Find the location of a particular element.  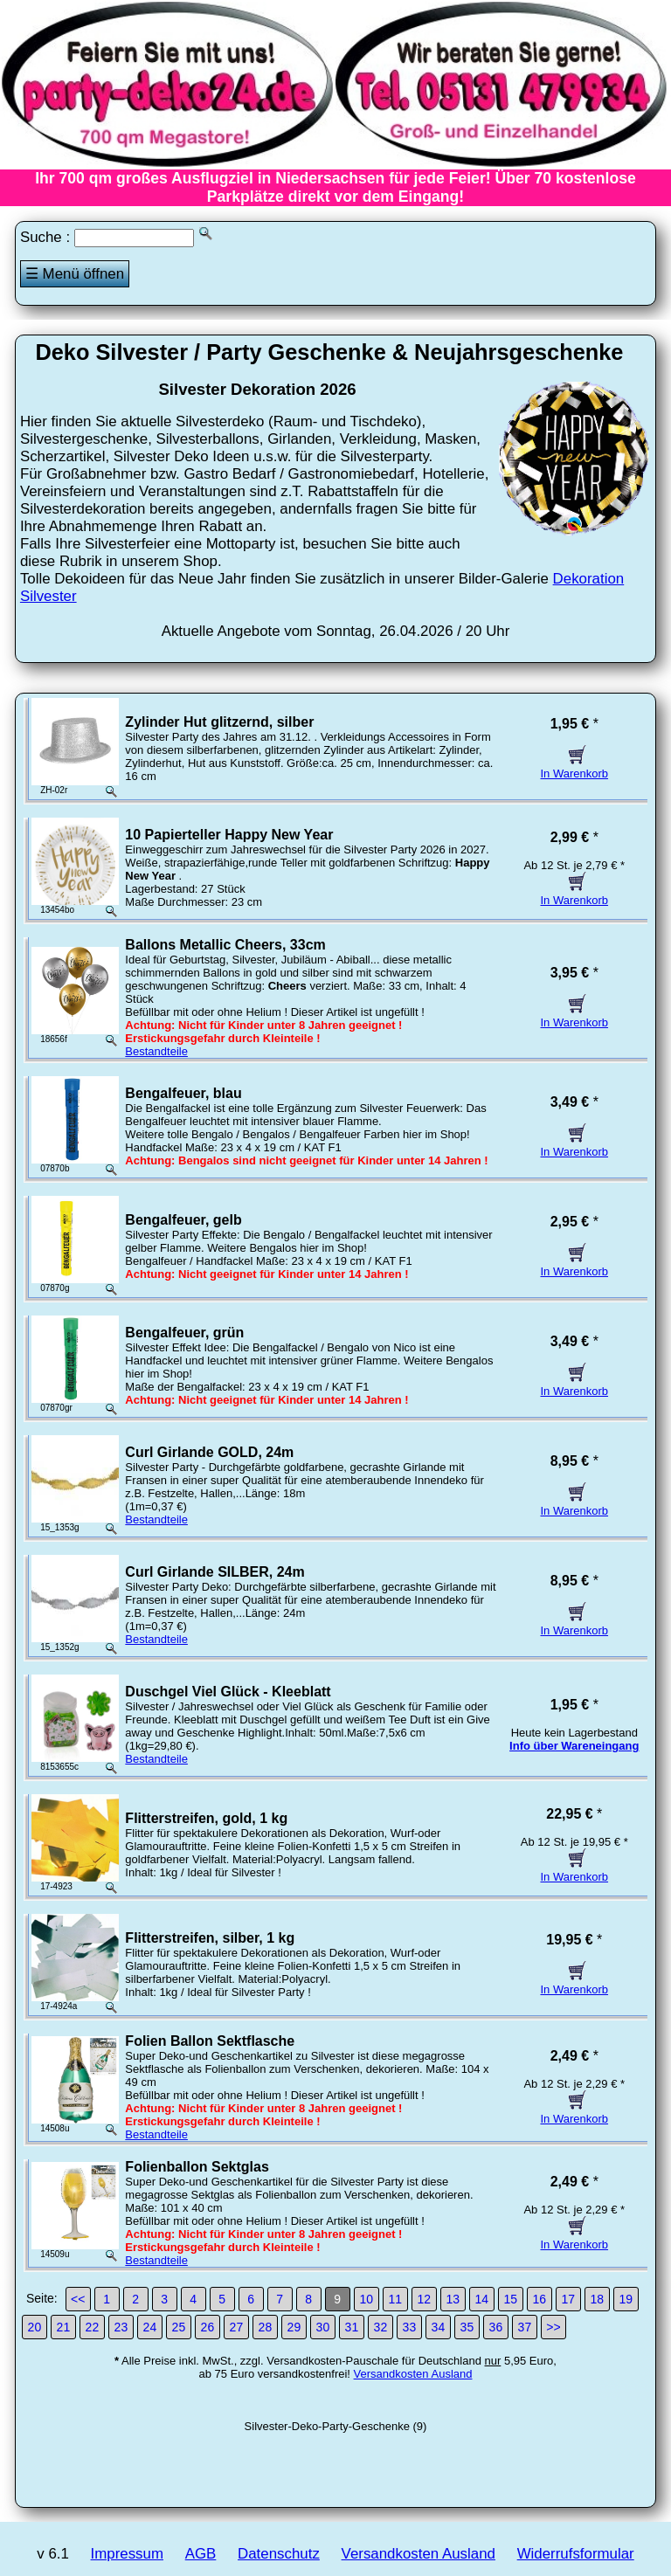

Bengalfeuer, gelb is located at coordinates (183, 1219).